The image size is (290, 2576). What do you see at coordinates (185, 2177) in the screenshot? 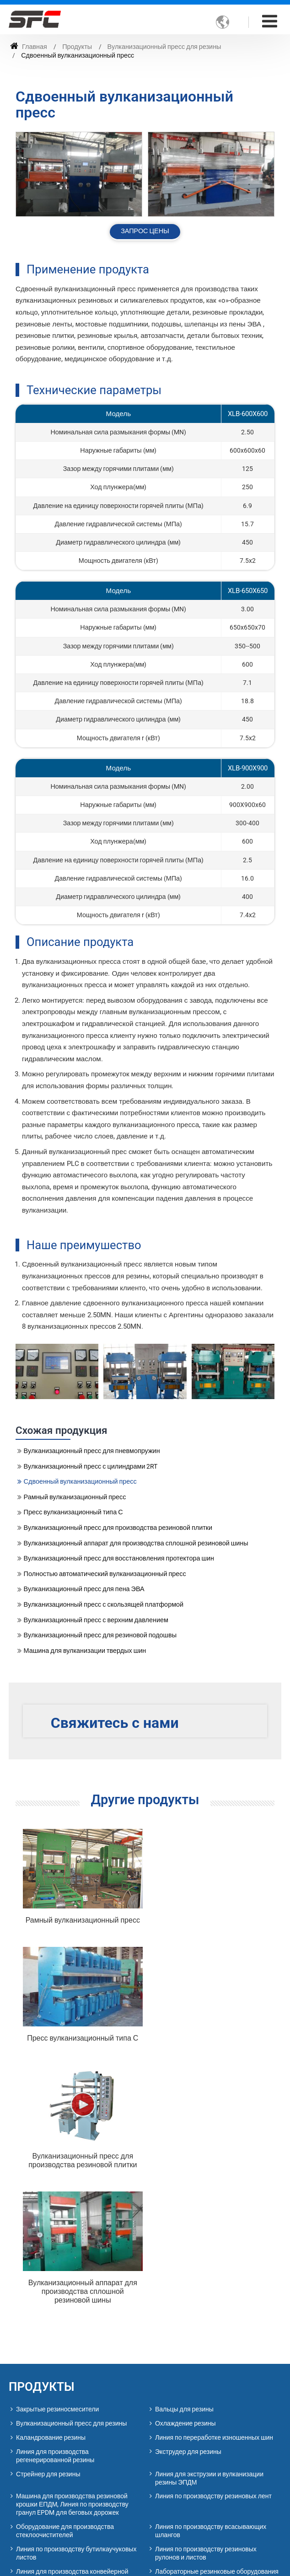
I see `Охлаждение резины` at bounding box center [185, 2177].